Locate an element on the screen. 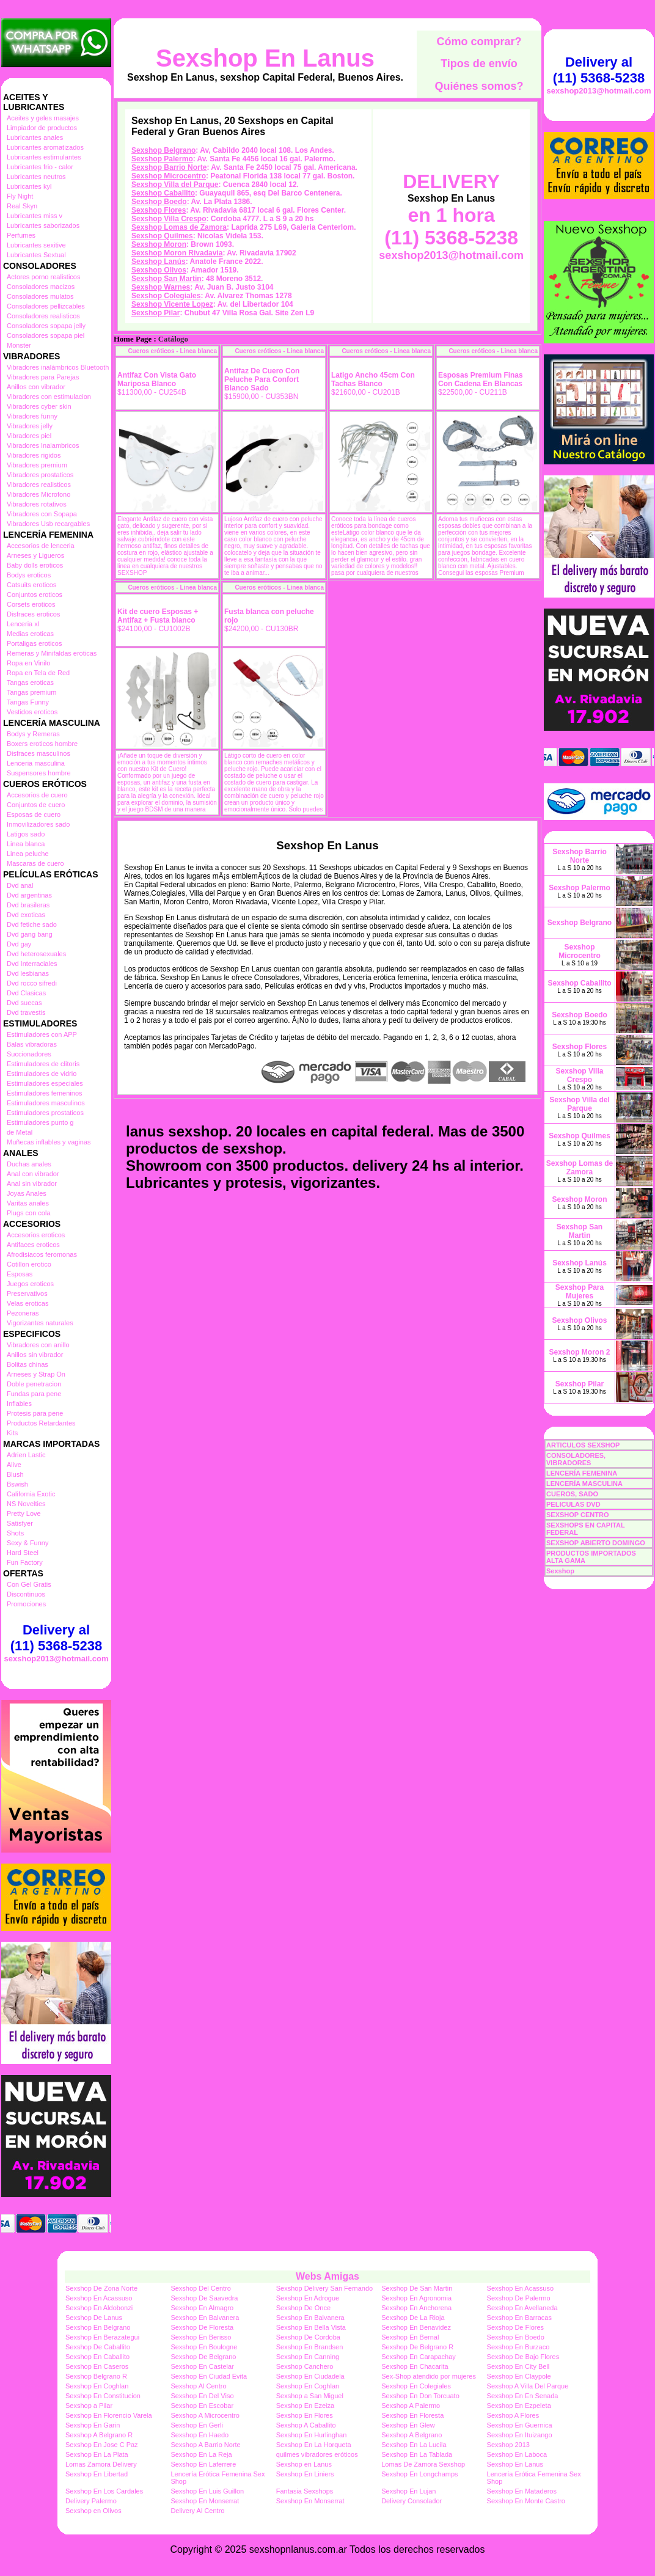 The height and width of the screenshot is (2576, 655). Sexshop En Escobar is located at coordinates (201, 2405).